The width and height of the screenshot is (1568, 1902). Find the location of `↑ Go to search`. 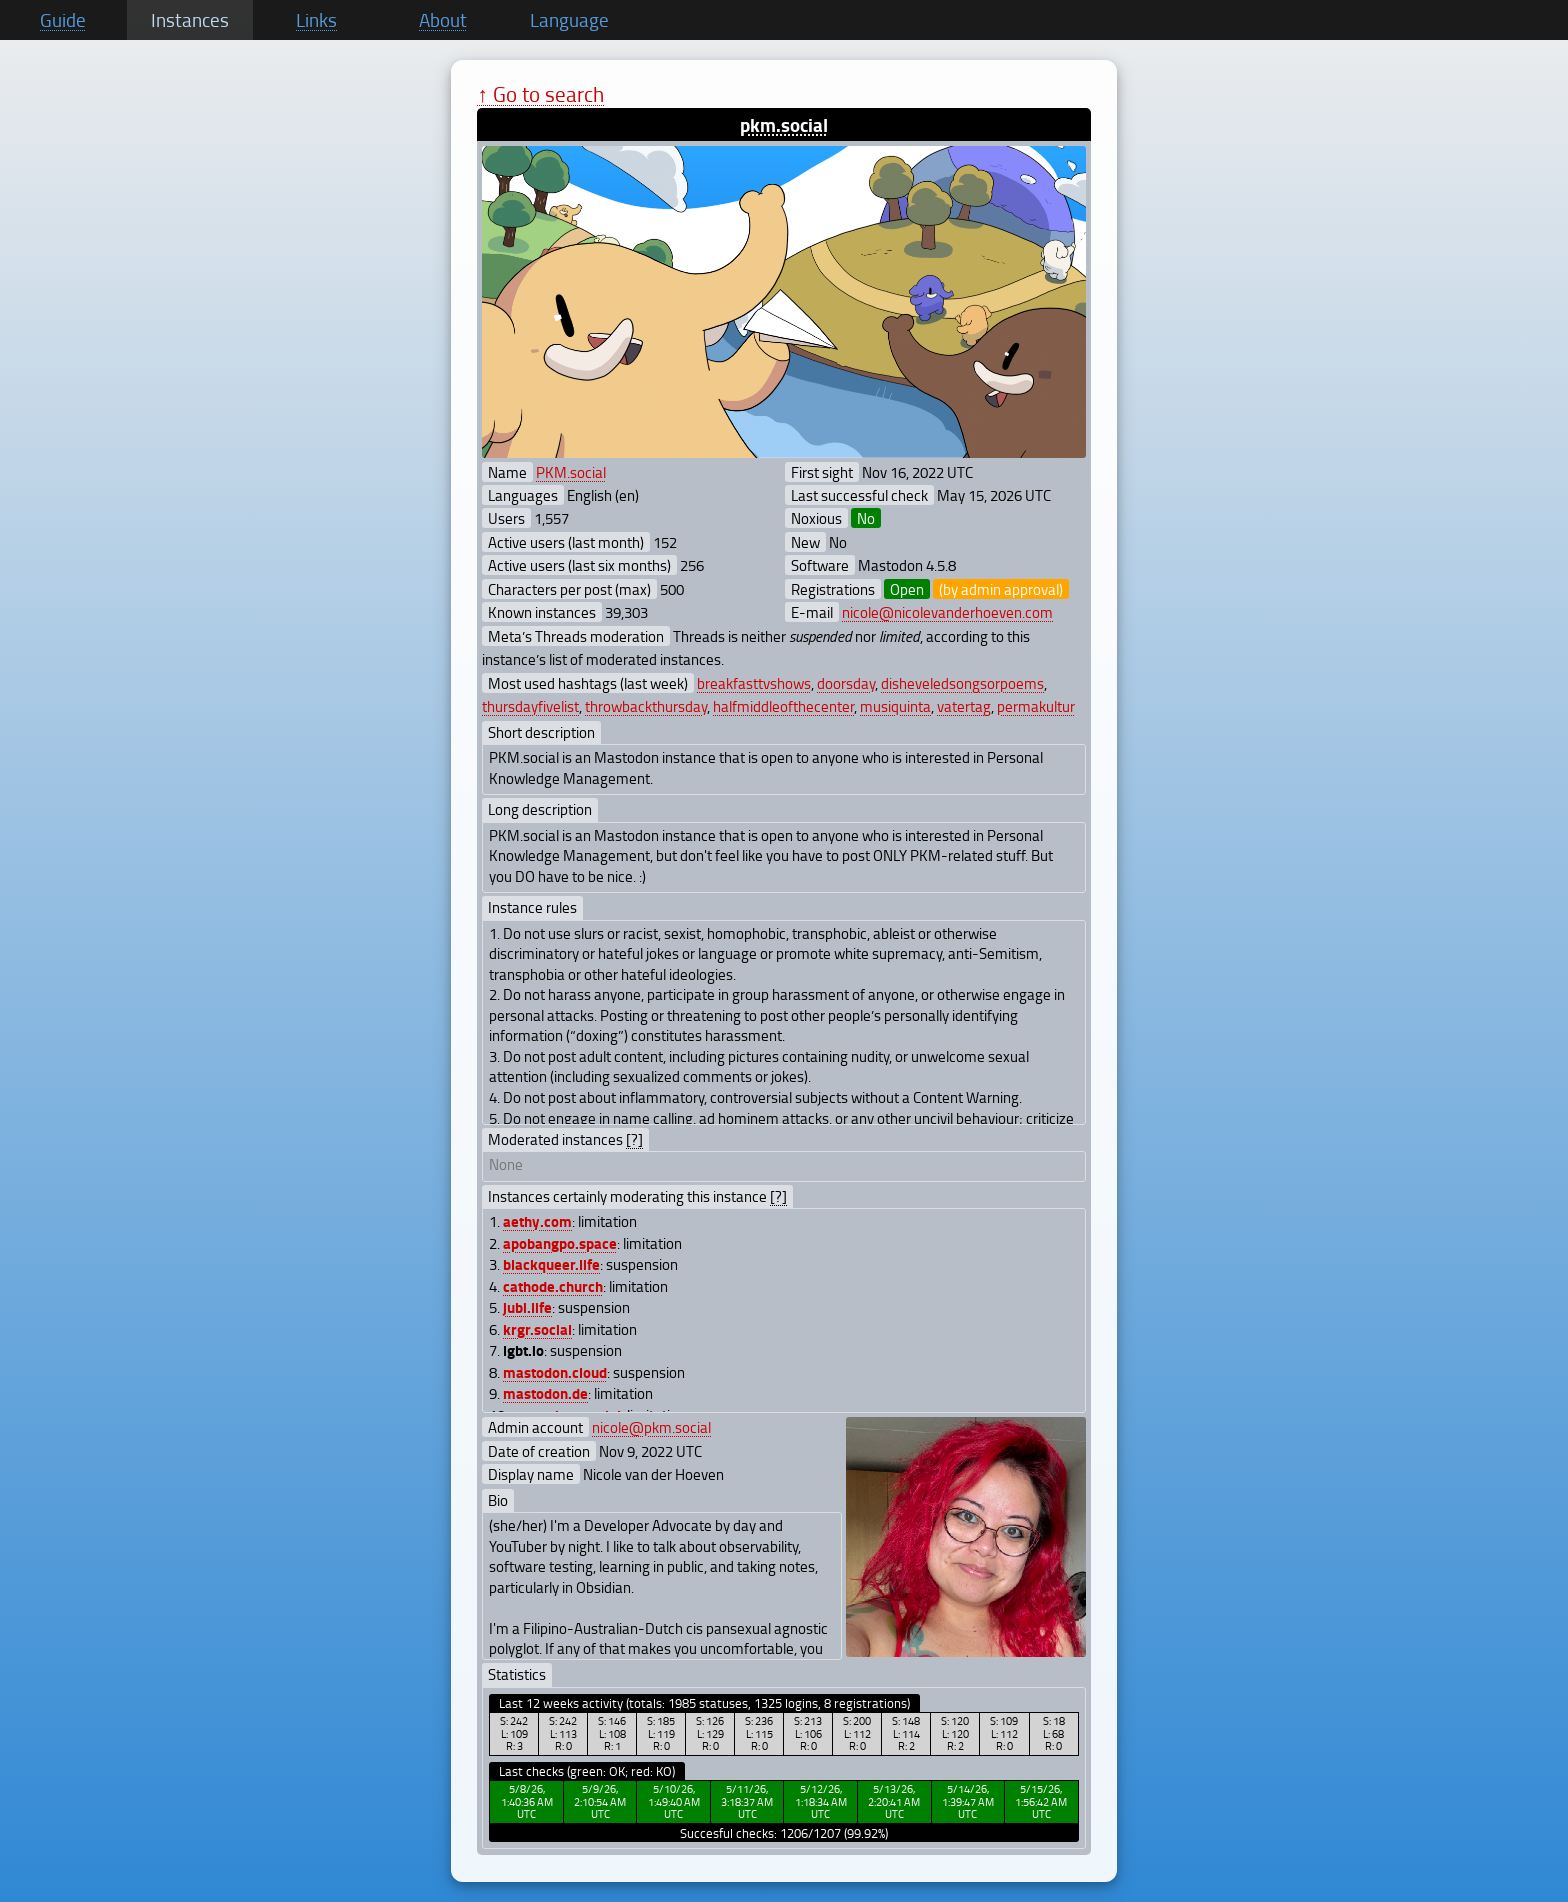

↑ Go to search is located at coordinates (540, 93).